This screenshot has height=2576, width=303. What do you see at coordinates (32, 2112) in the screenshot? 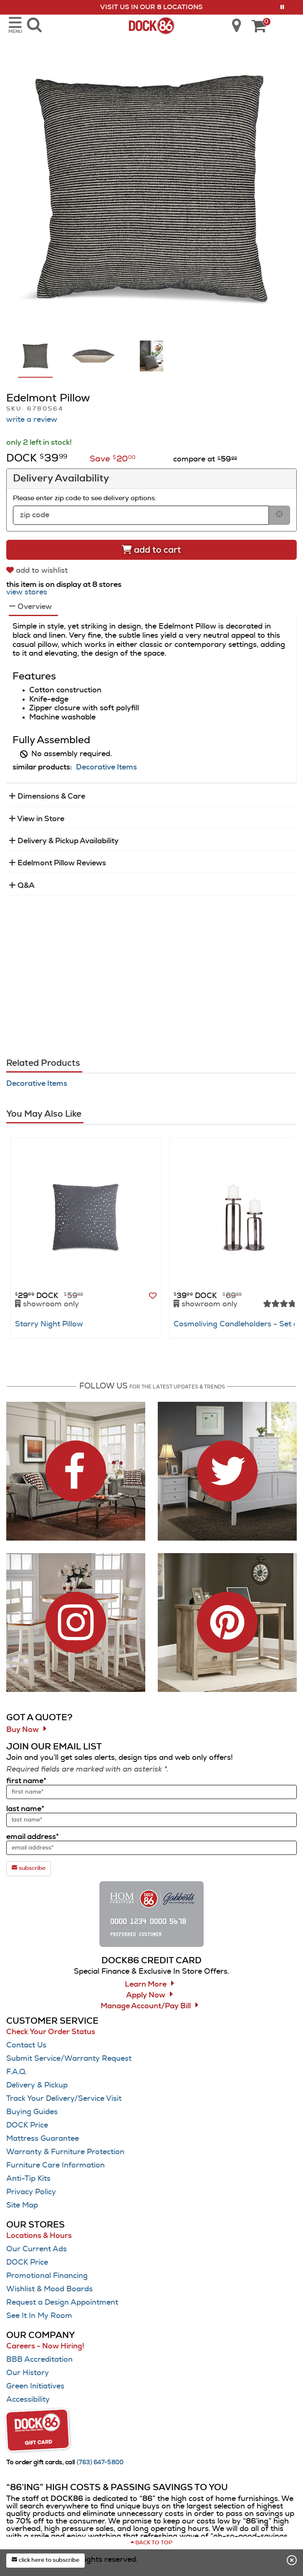
I see `Buying Guides` at bounding box center [32, 2112].